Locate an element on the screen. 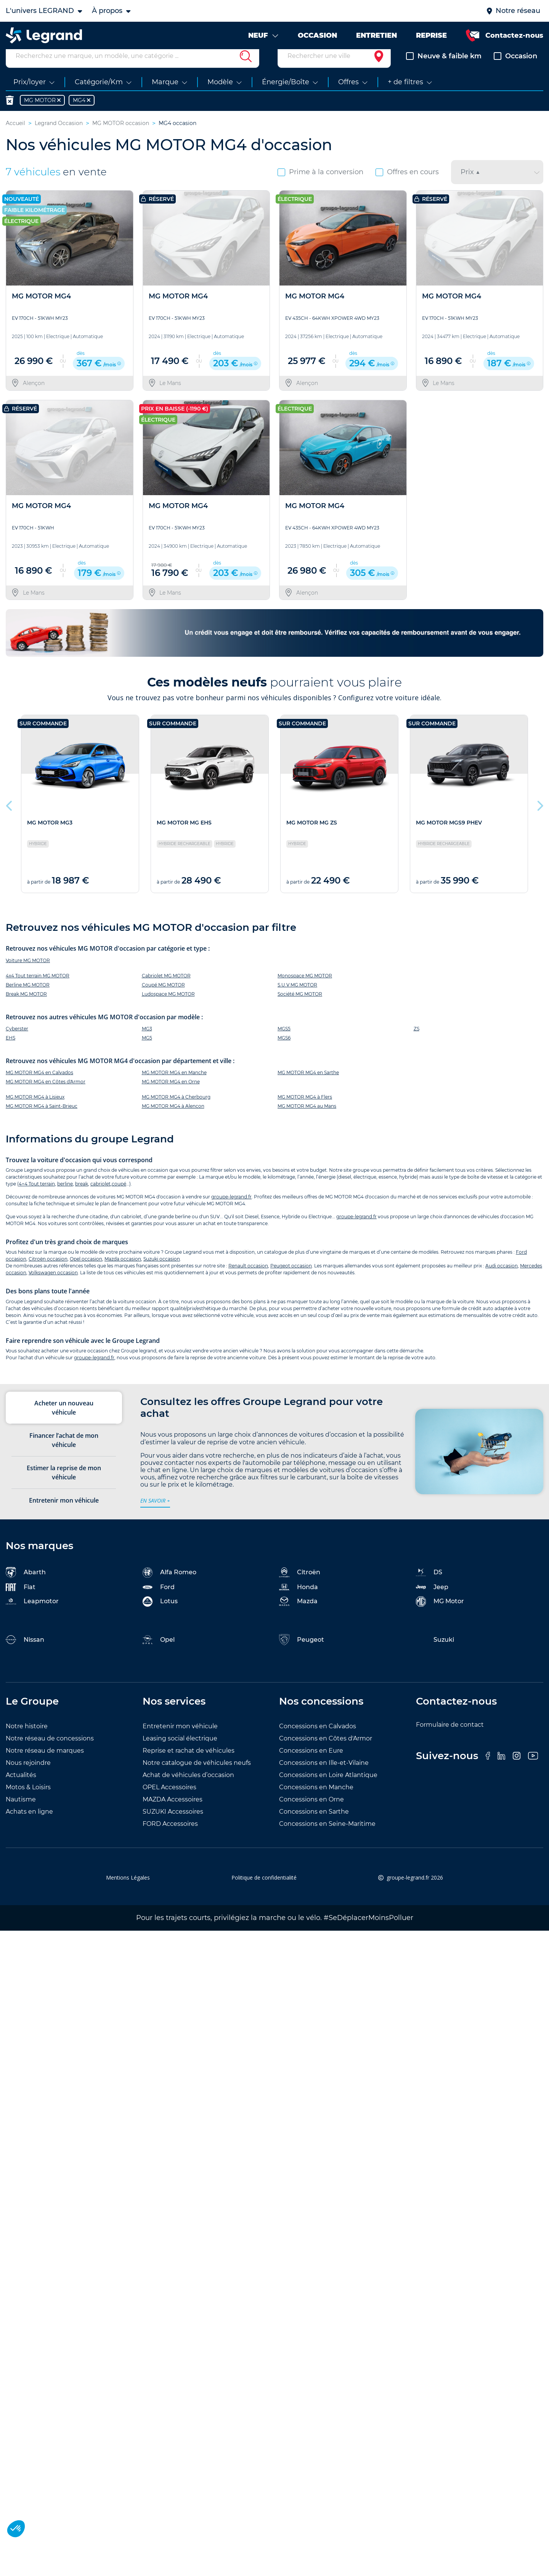 This screenshot has height=2576, width=549. SUZUKI Accessoires is located at coordinates (173, 1825).